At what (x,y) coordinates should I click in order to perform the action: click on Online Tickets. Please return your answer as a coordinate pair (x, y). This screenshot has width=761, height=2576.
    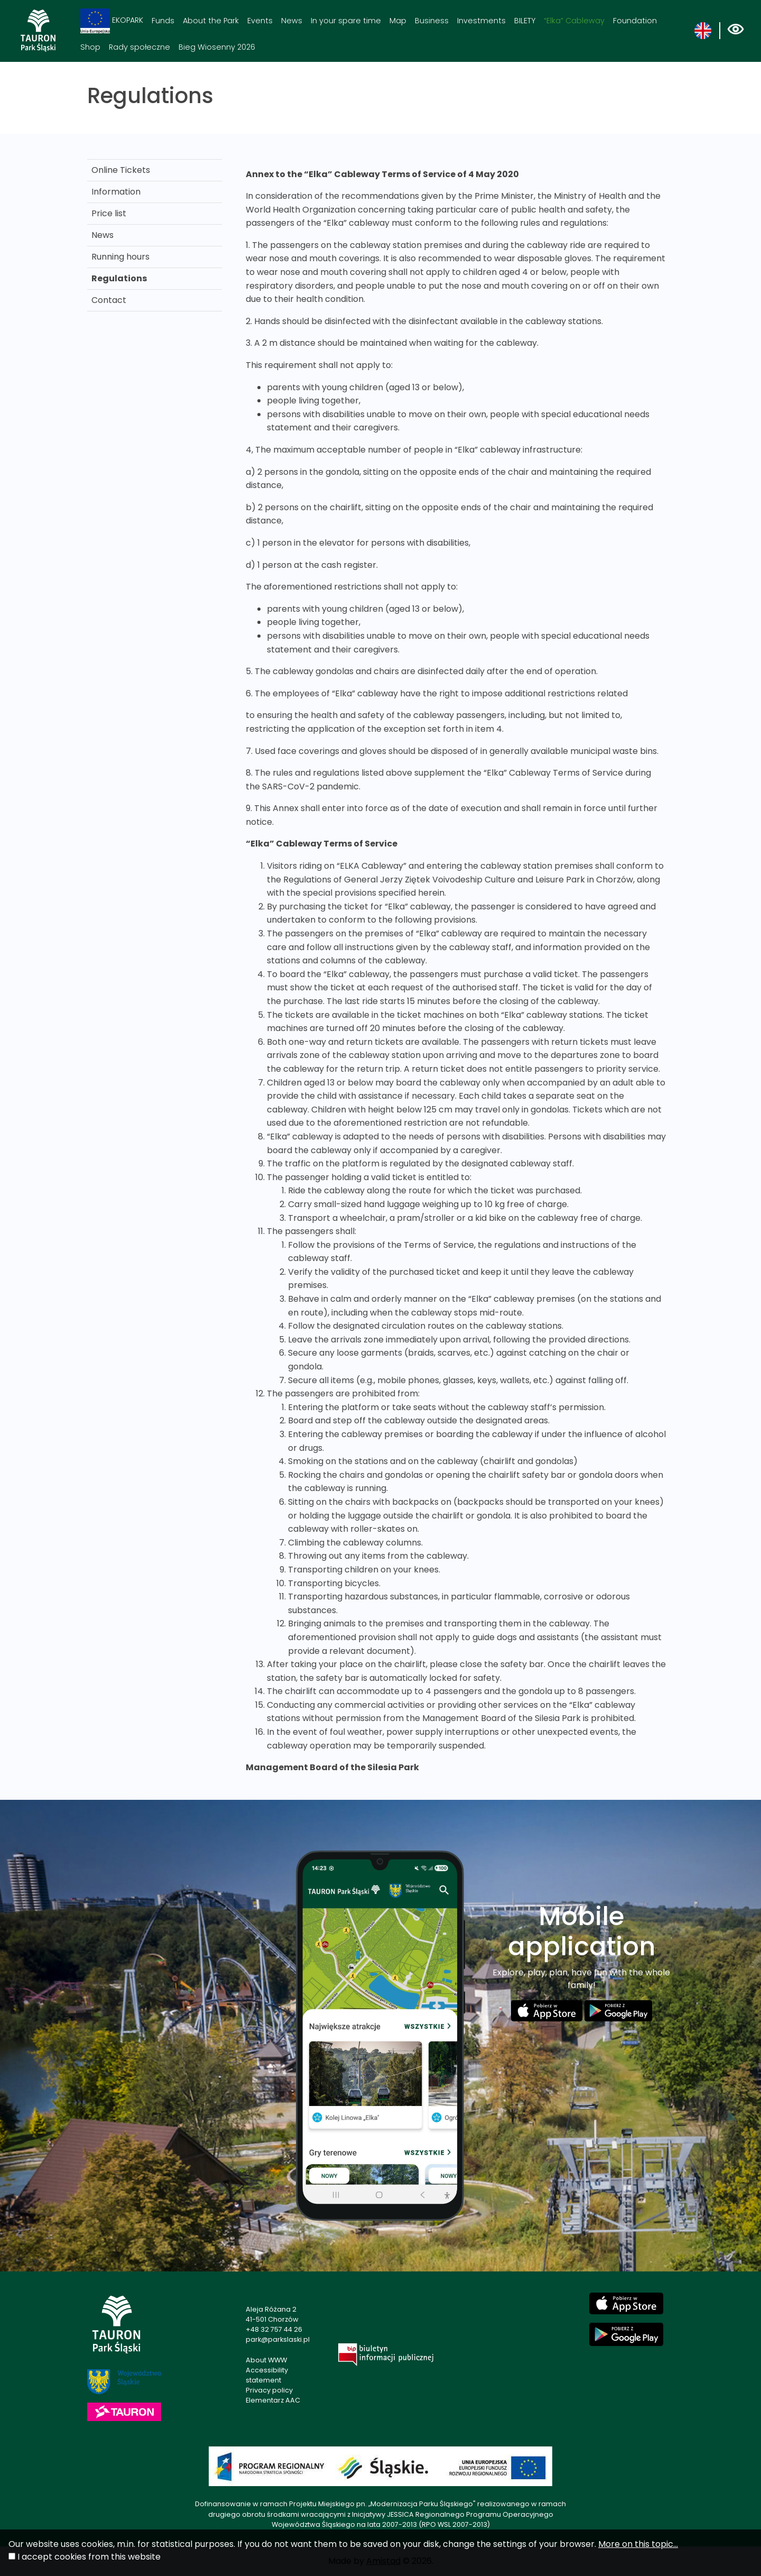
    Looking at the image, I should click on (120, 170).